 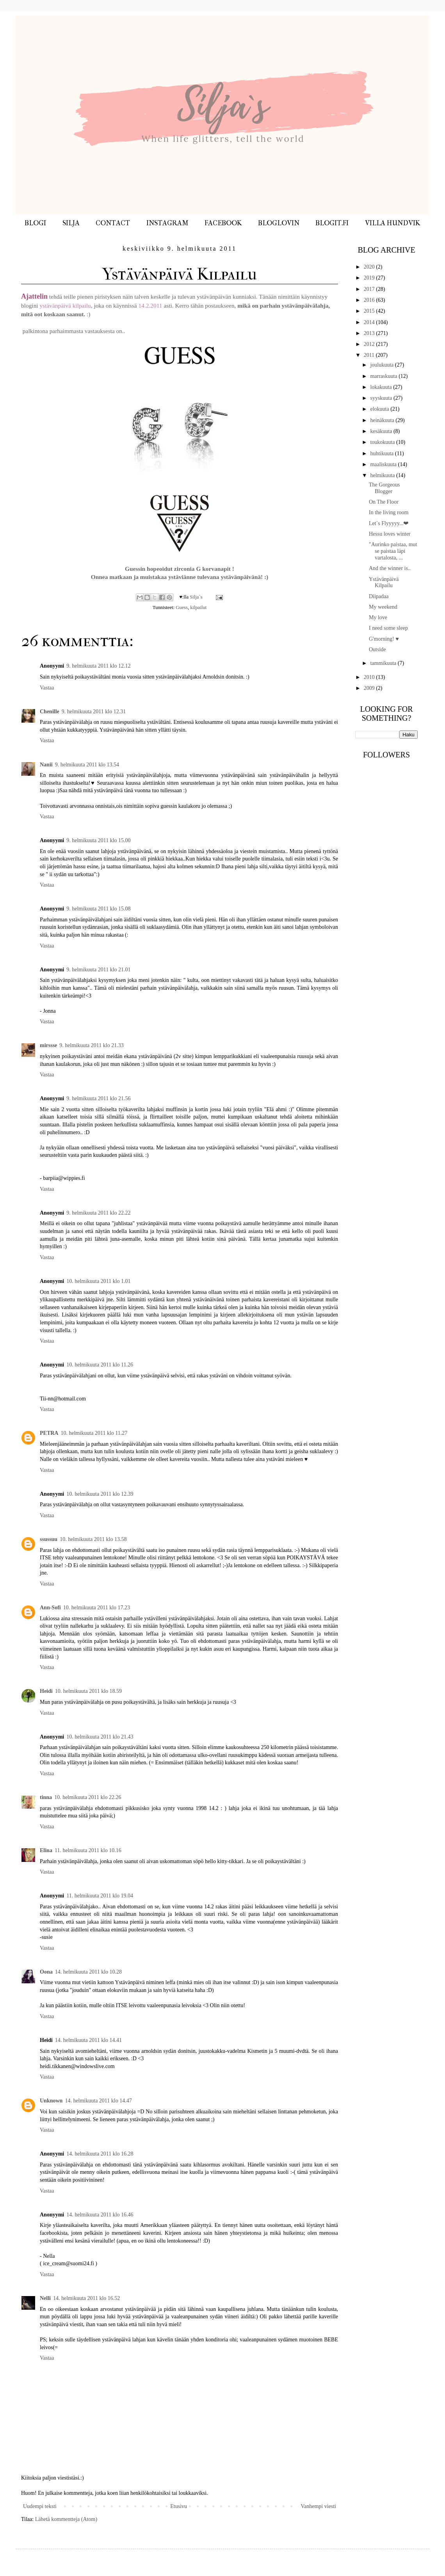 What do you see at coordinates (384, 376) in the screenshot?
I see `marraskuuta` at bounding box center [384, 376].